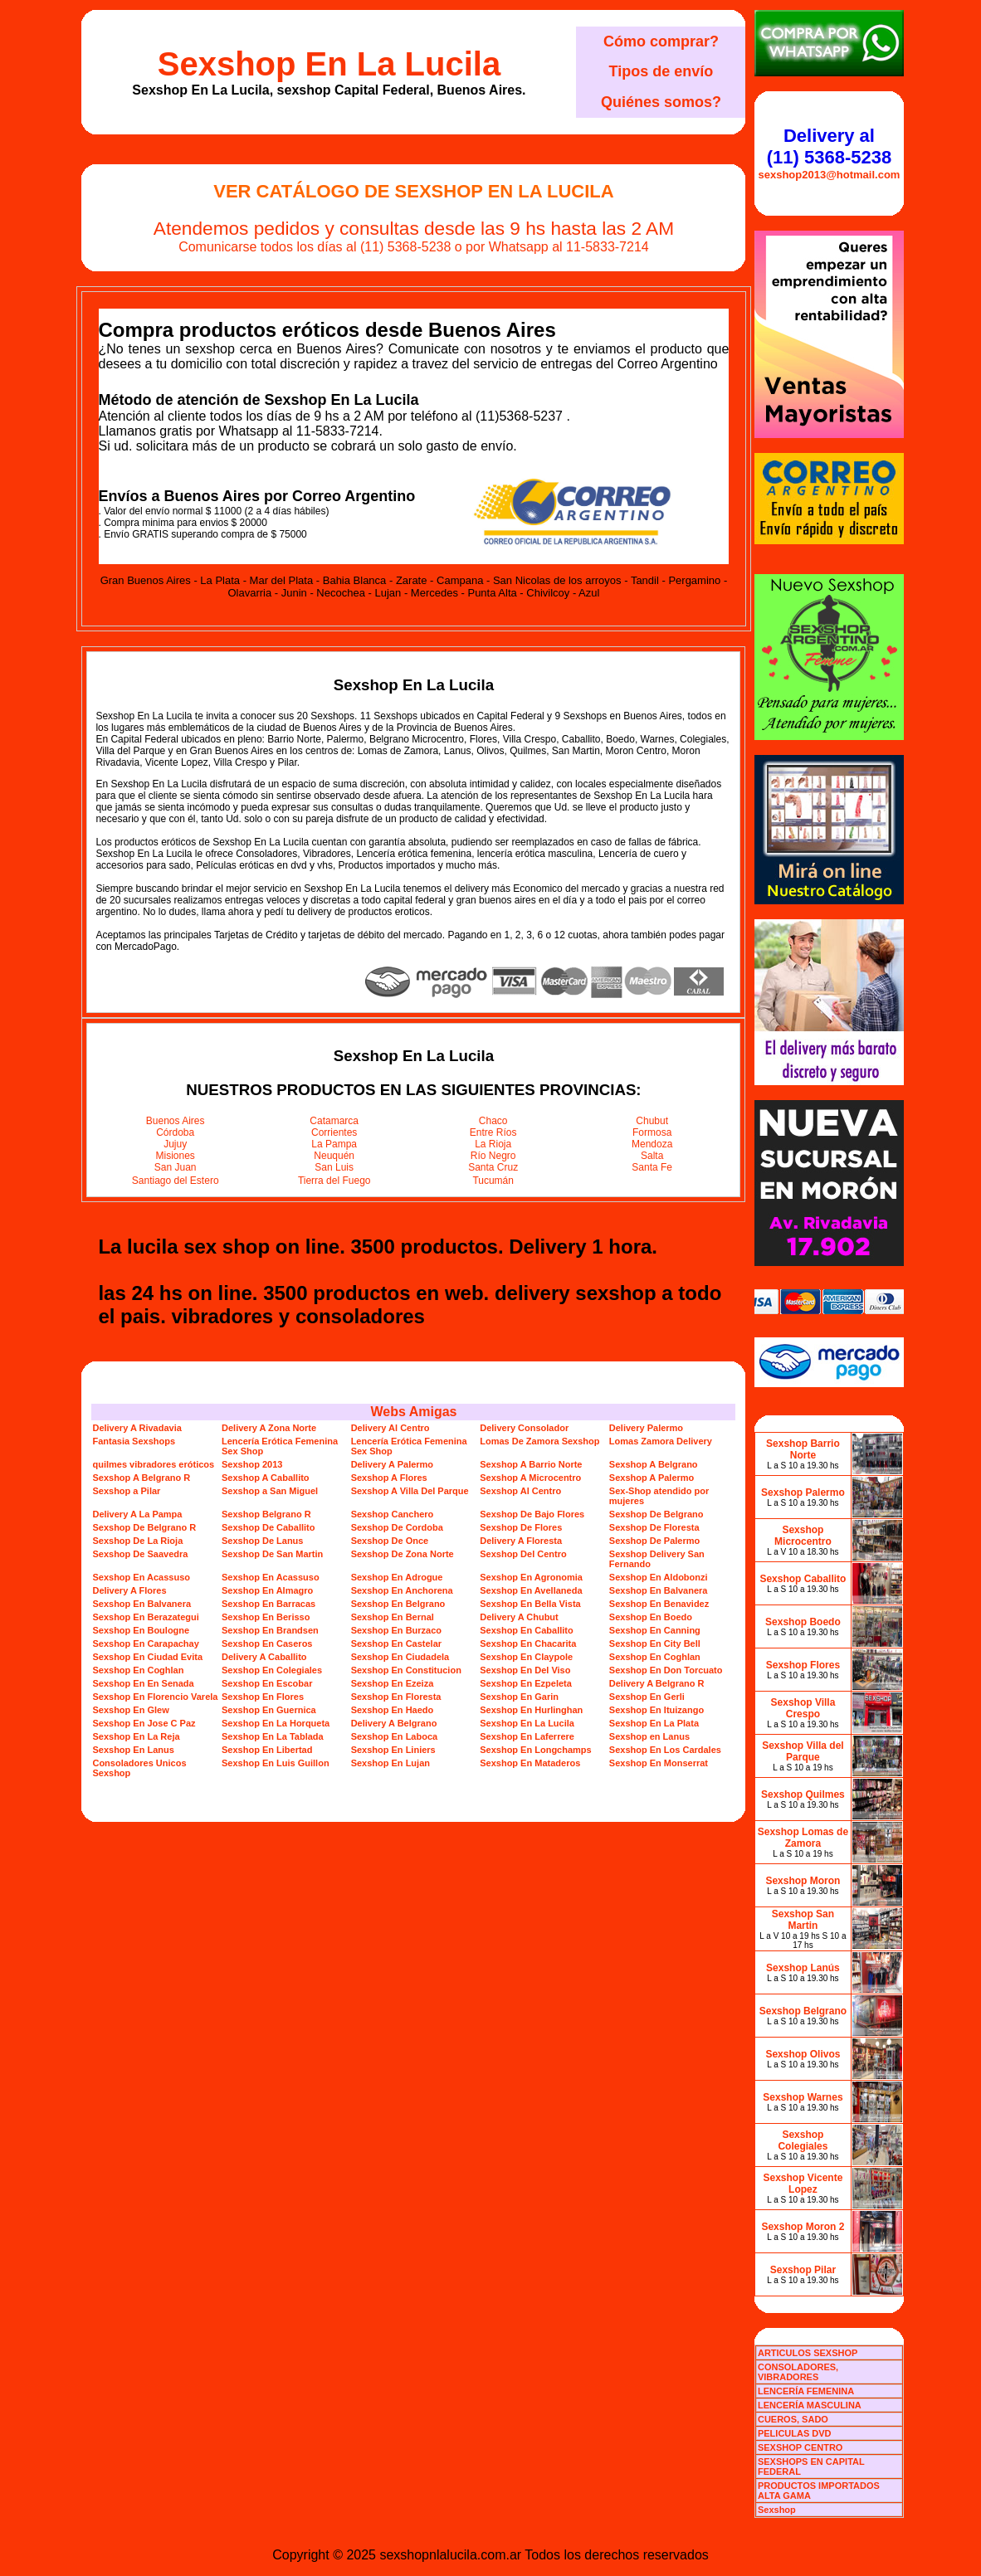 The image size is (981, 2576). Describe the element at coordinates (803, 1665) in the screenshot. I see `Sexshop Flores` at that location.